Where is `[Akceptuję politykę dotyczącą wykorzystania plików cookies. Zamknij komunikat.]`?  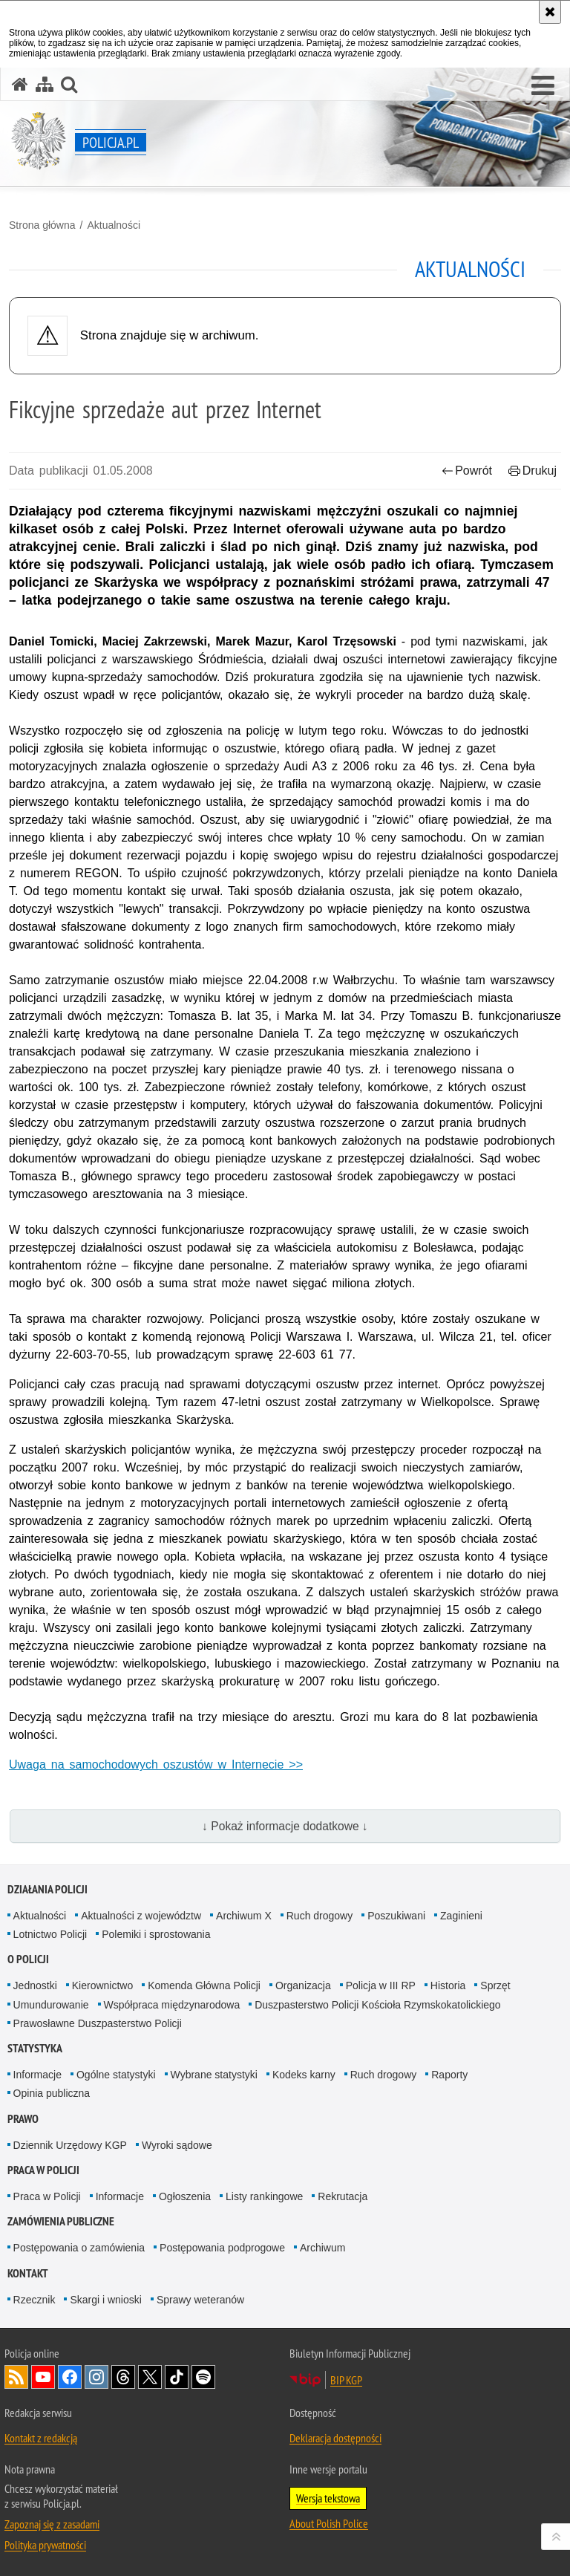 [Akceptuję politykę dotyczącą wykorzystania plików cookies. Zamknij komunikat.] is located at coordinates (550, 12).